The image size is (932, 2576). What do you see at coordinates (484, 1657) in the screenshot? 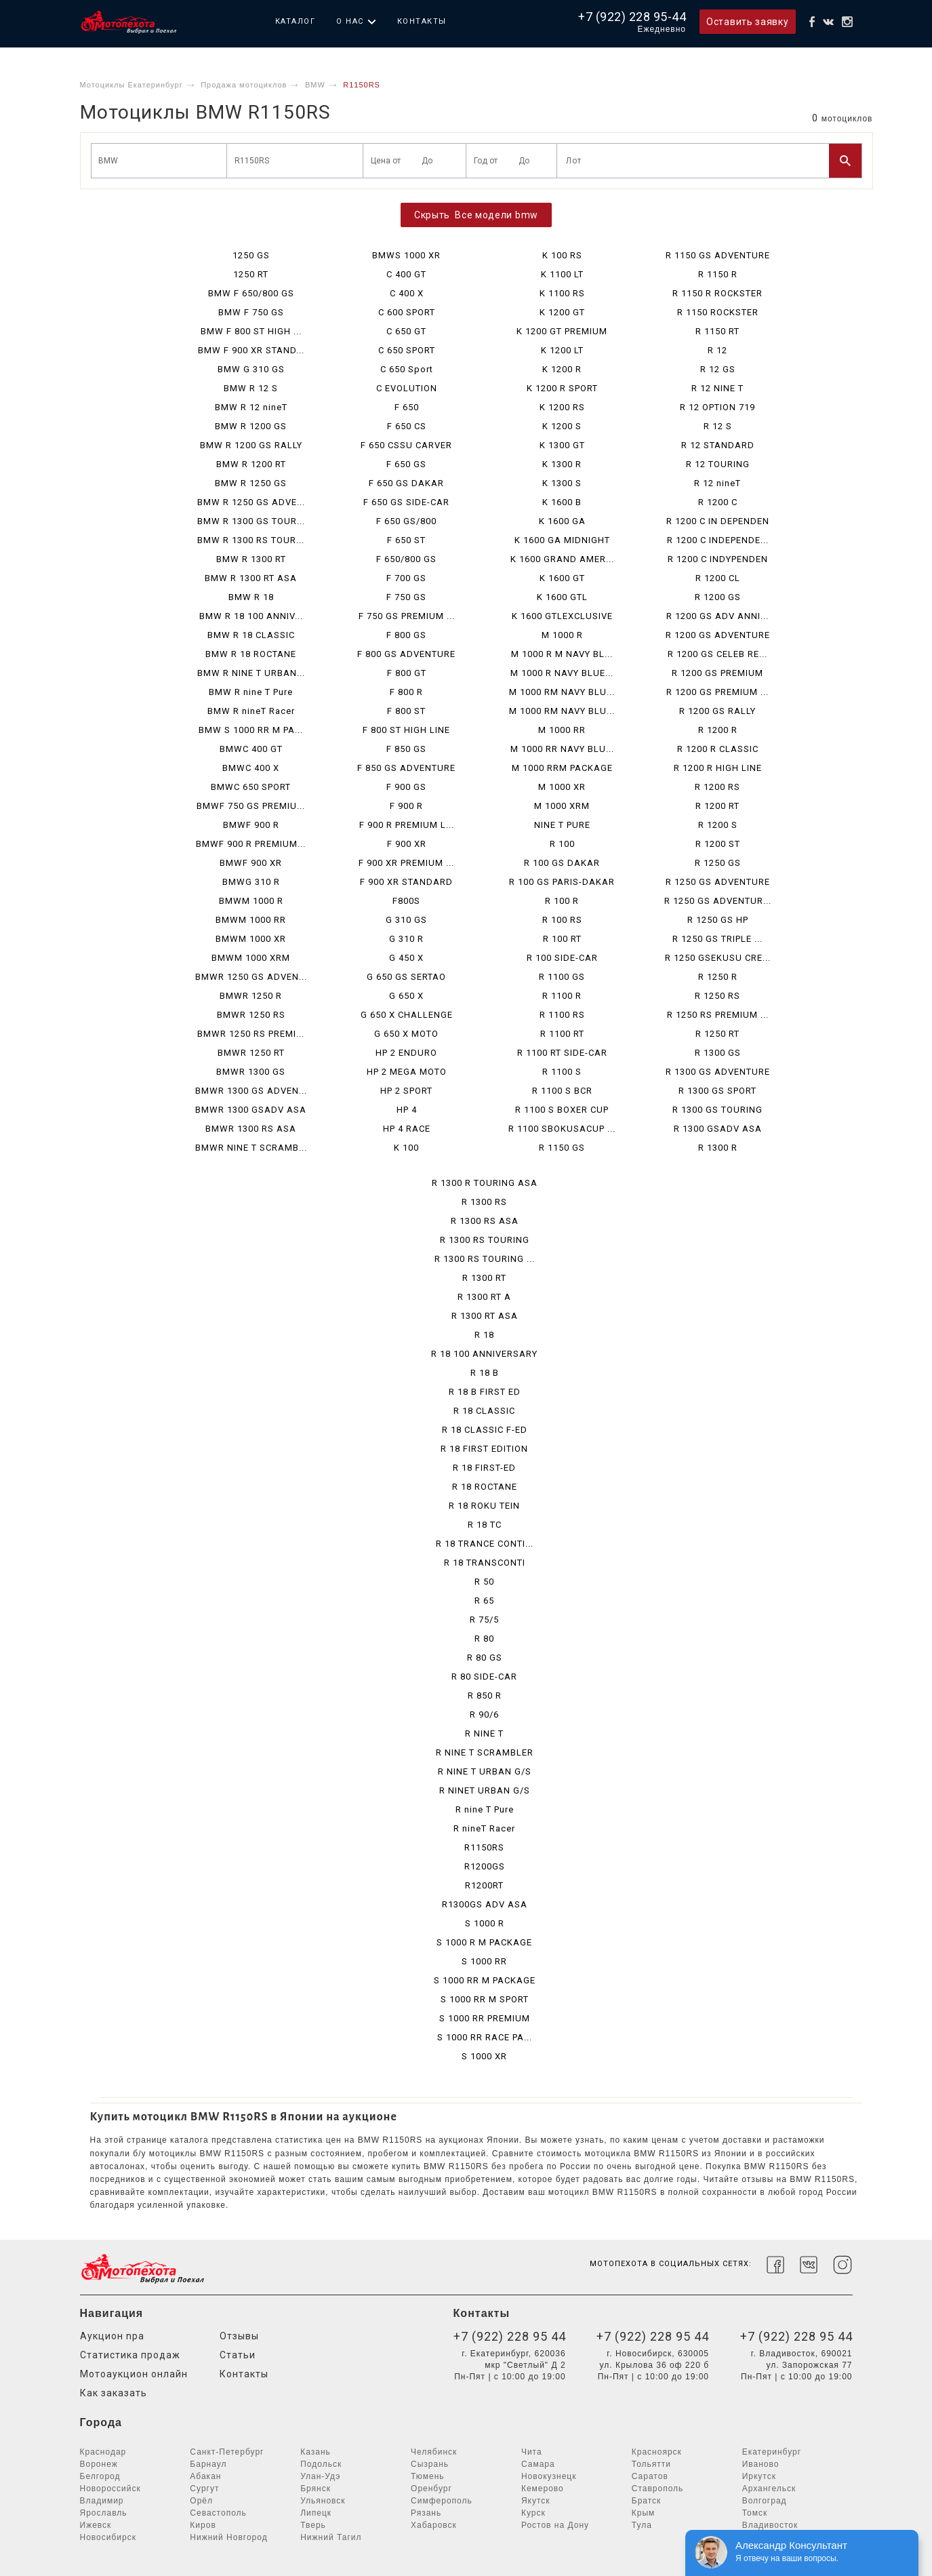
I see `R 80 GS` at bounding box center [484, 1657].